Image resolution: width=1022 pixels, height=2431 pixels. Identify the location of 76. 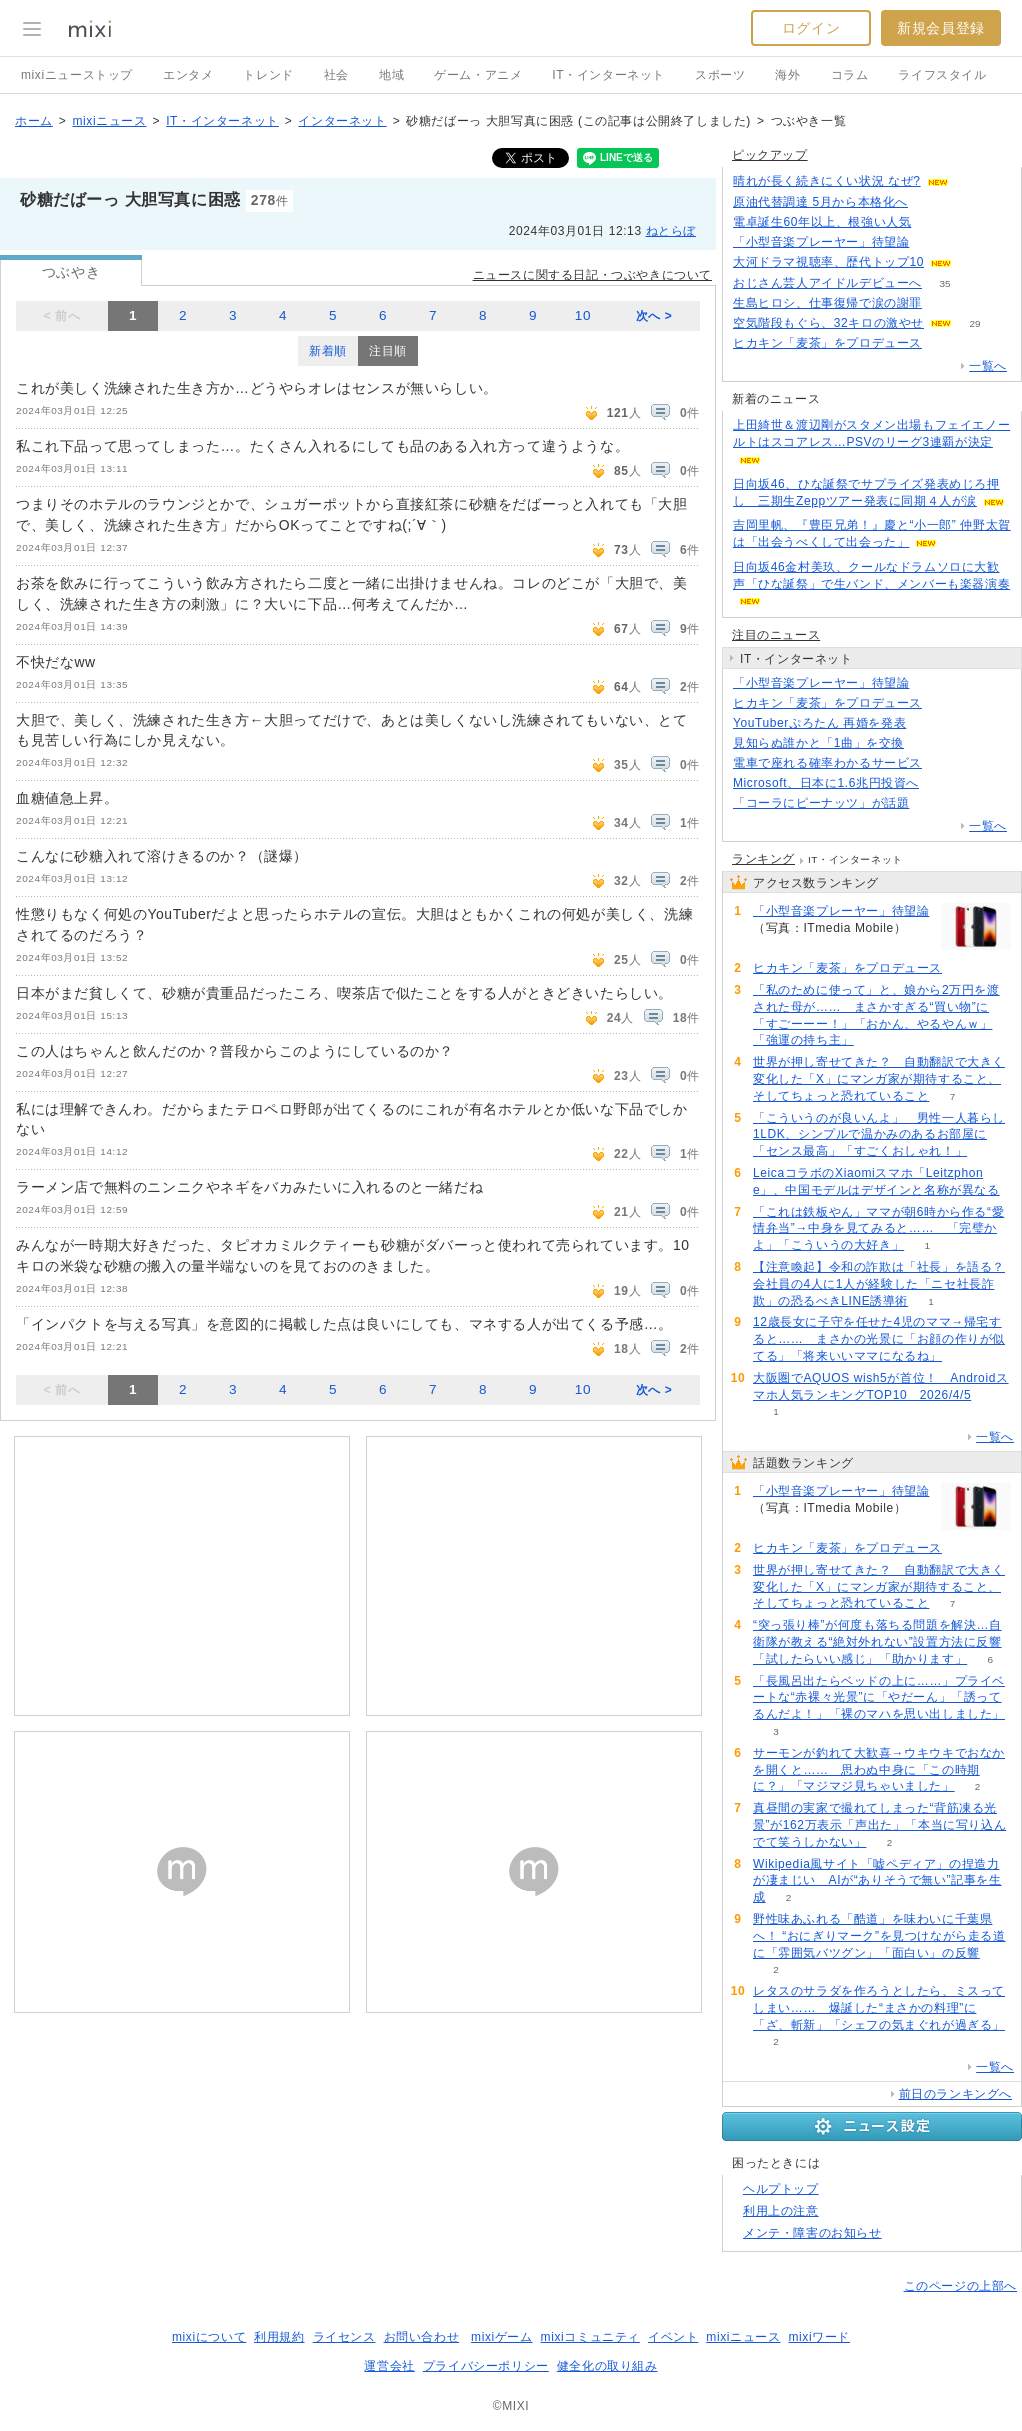
(941, 783).